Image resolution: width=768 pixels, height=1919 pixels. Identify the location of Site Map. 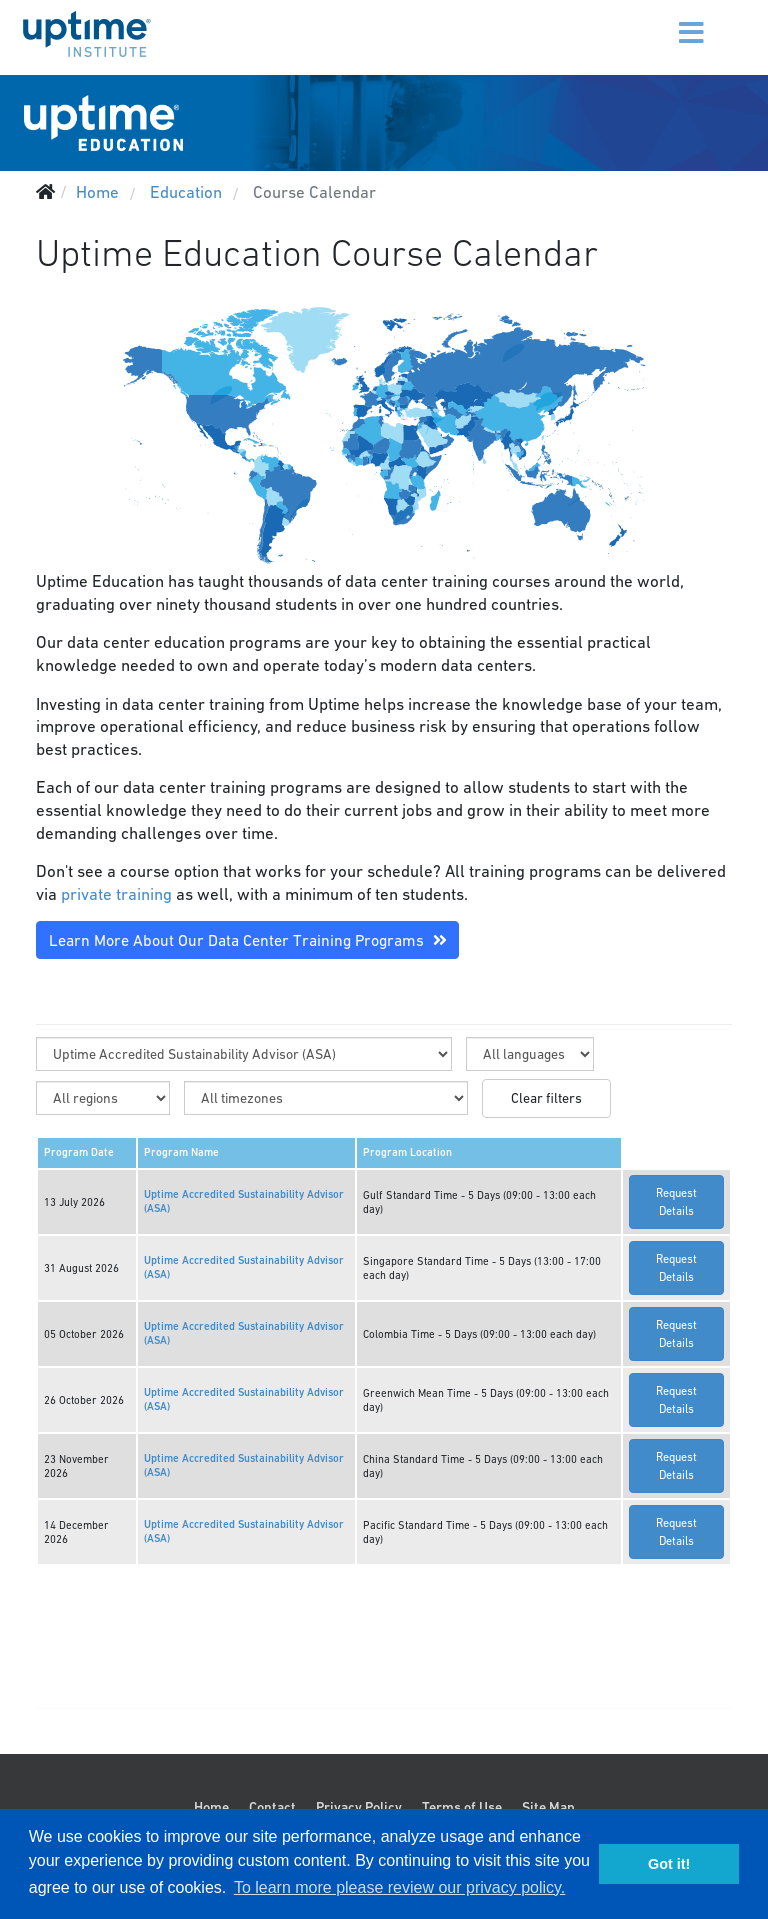
(548, 1807).